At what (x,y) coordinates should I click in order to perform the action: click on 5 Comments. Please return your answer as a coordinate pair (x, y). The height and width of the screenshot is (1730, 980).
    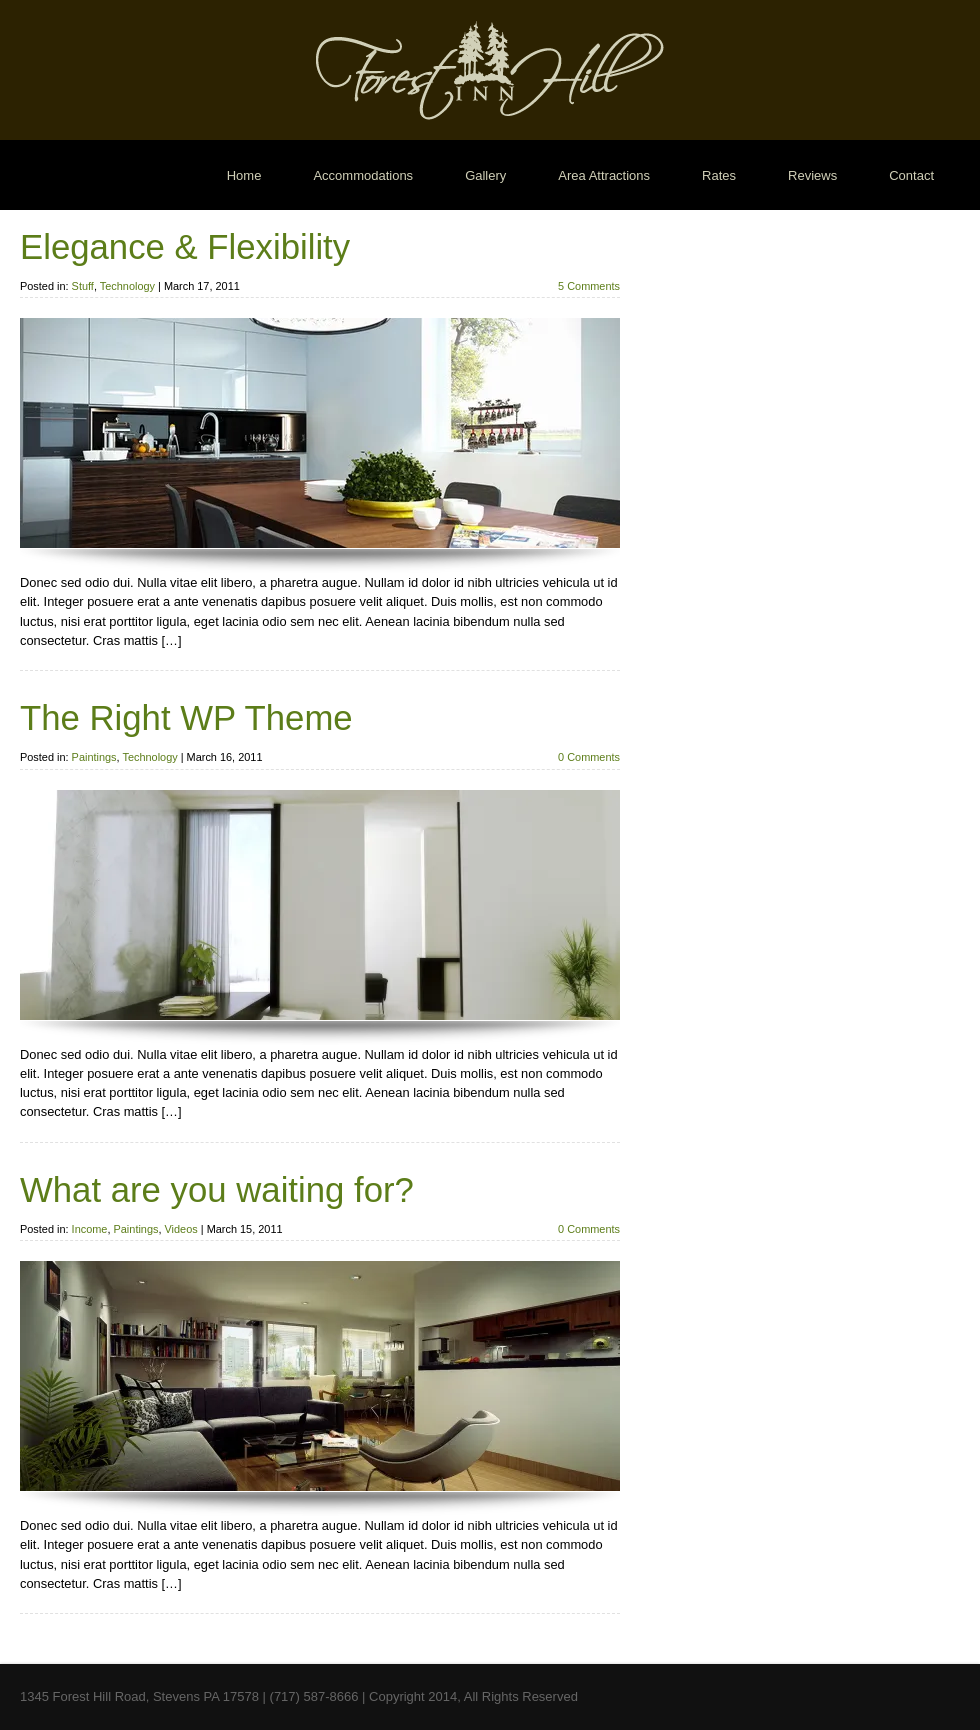
    Looking at the image, I should click on (589, 286).